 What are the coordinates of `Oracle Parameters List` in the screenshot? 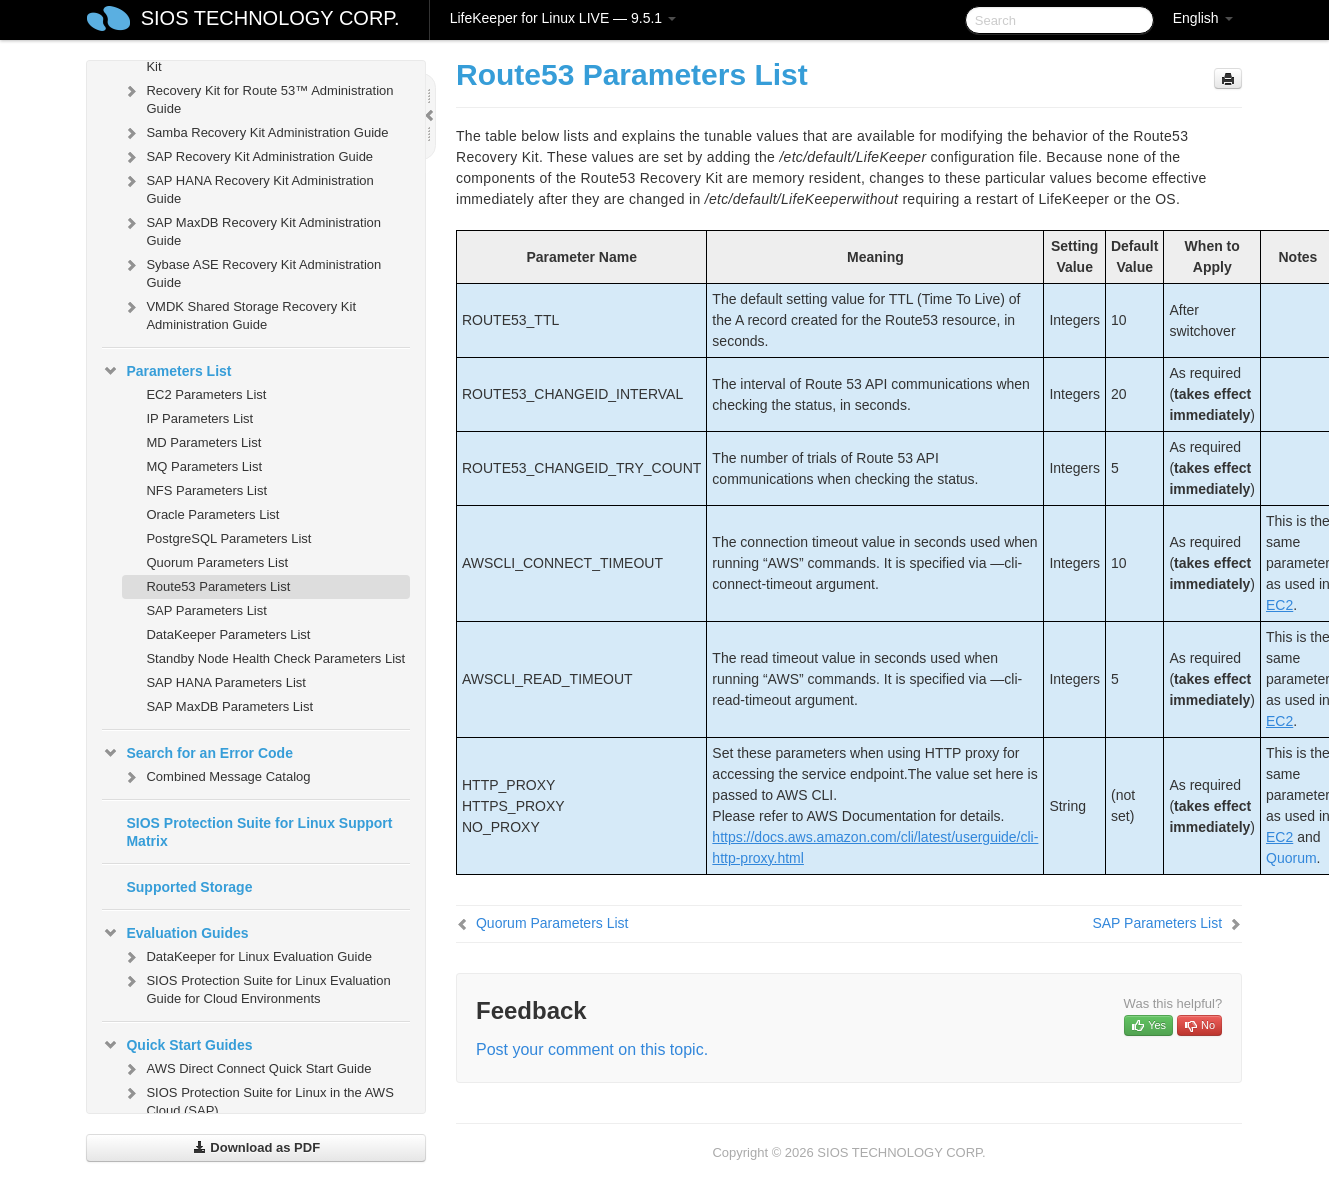 It's located at (212, 514).